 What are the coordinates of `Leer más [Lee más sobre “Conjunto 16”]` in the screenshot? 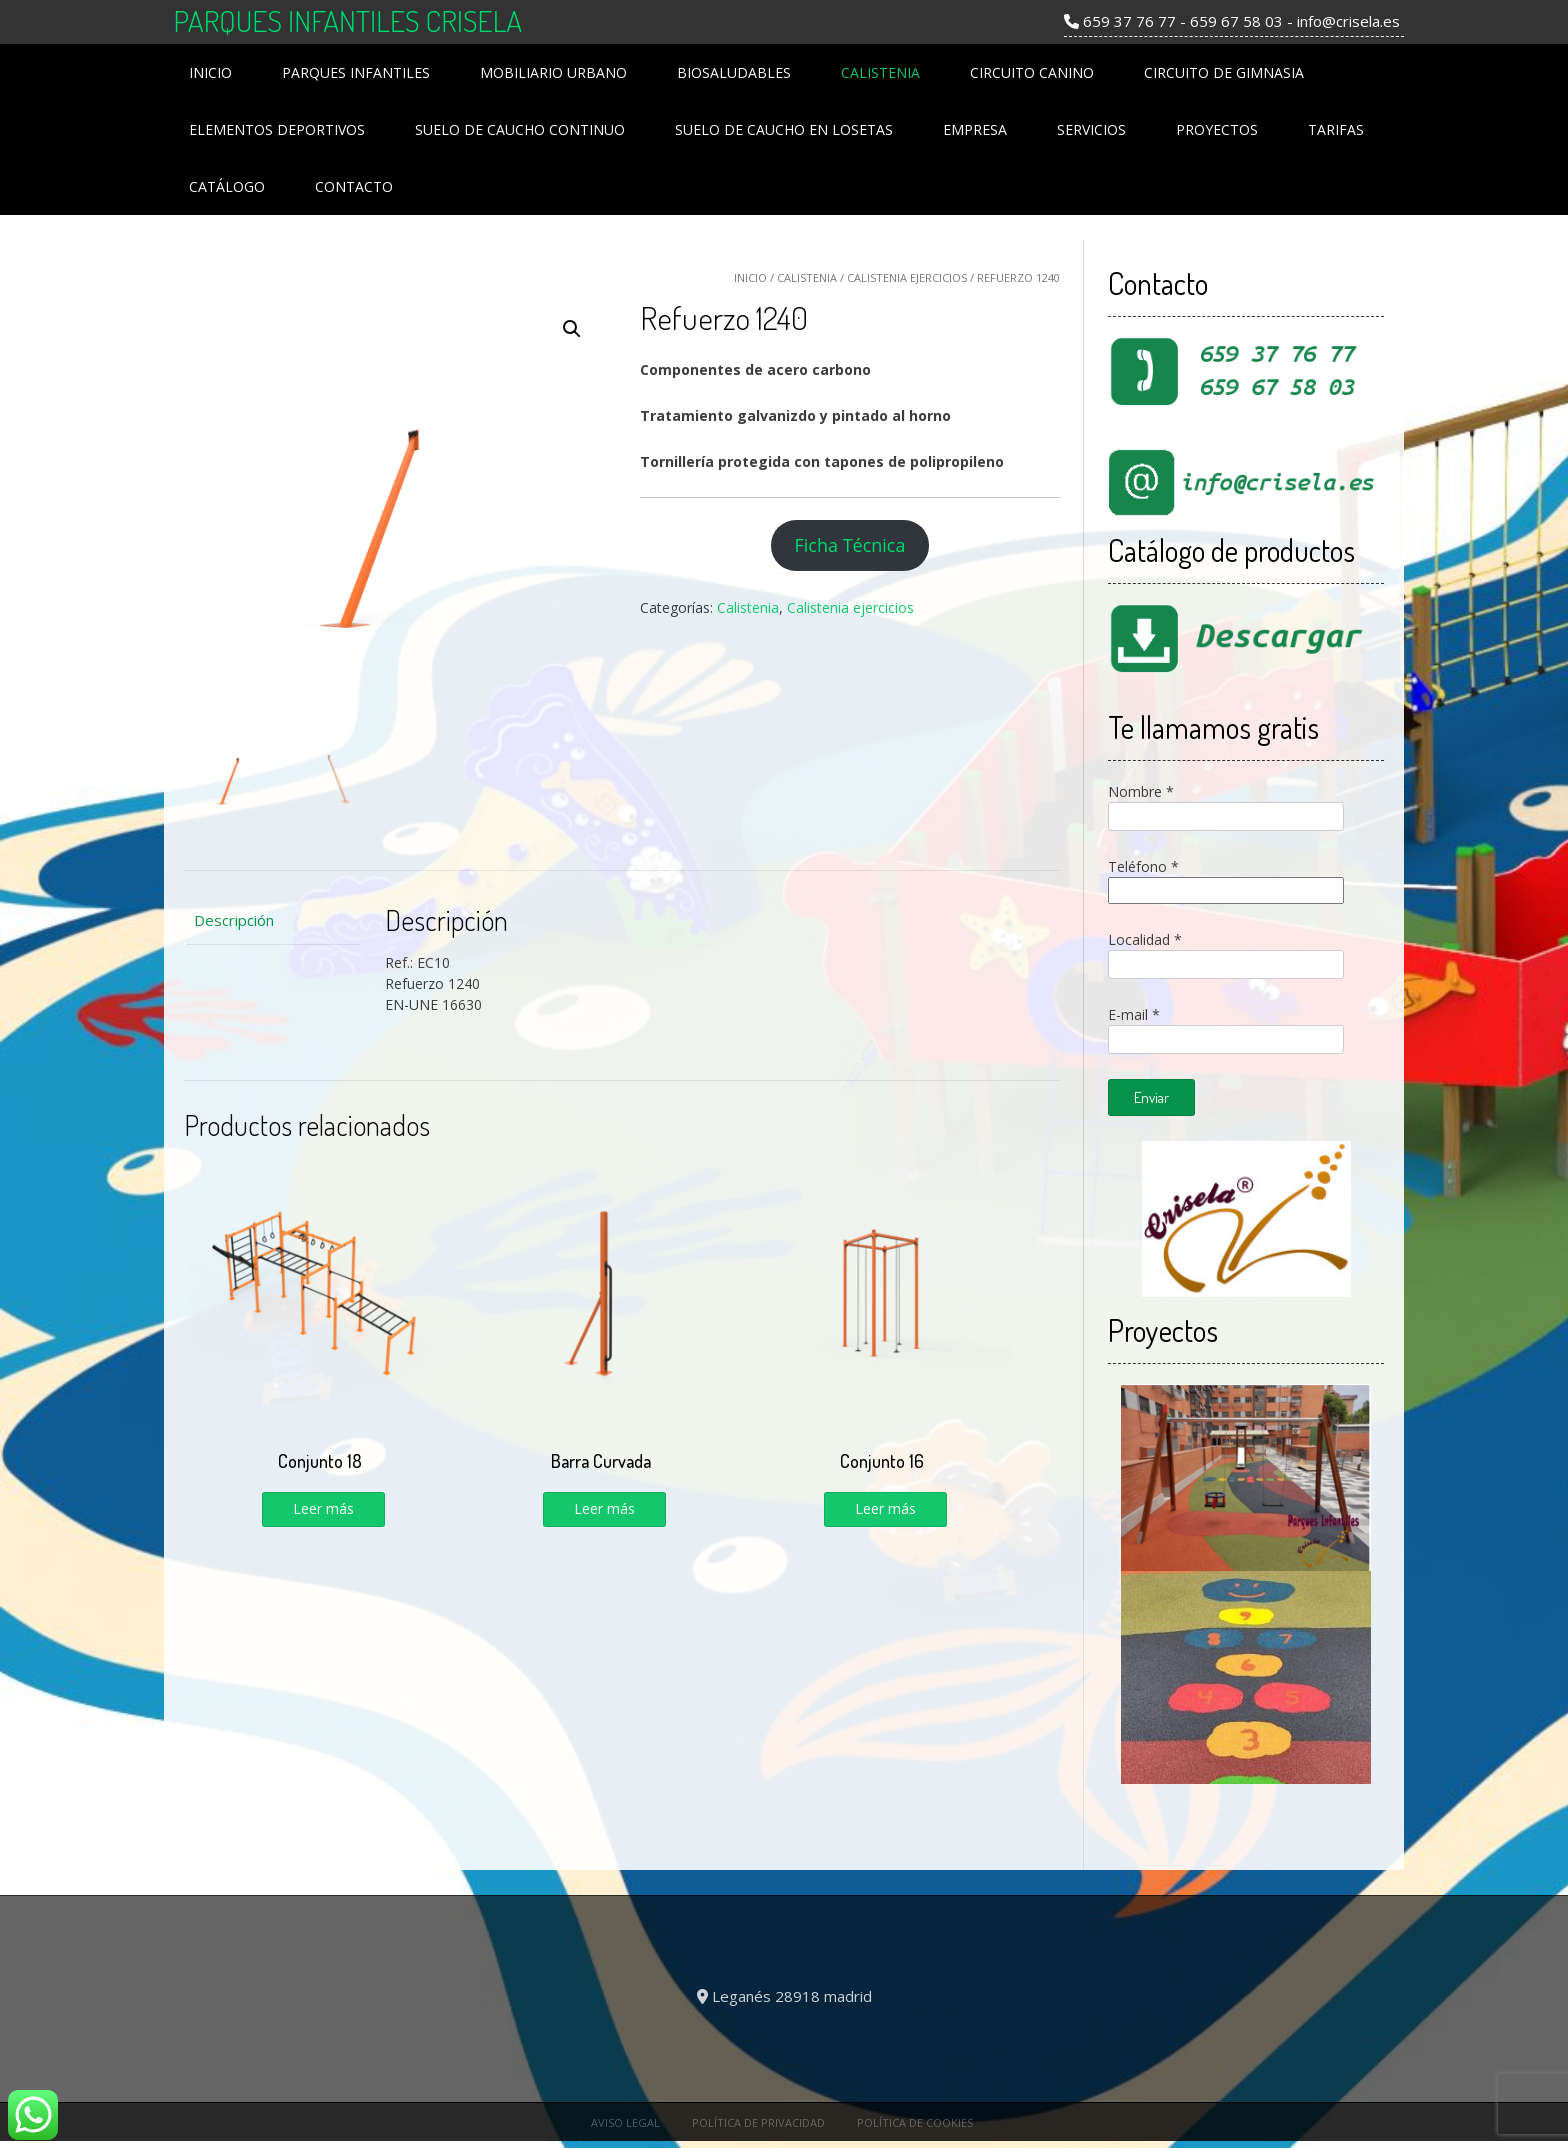 It's located at (885, 1508).